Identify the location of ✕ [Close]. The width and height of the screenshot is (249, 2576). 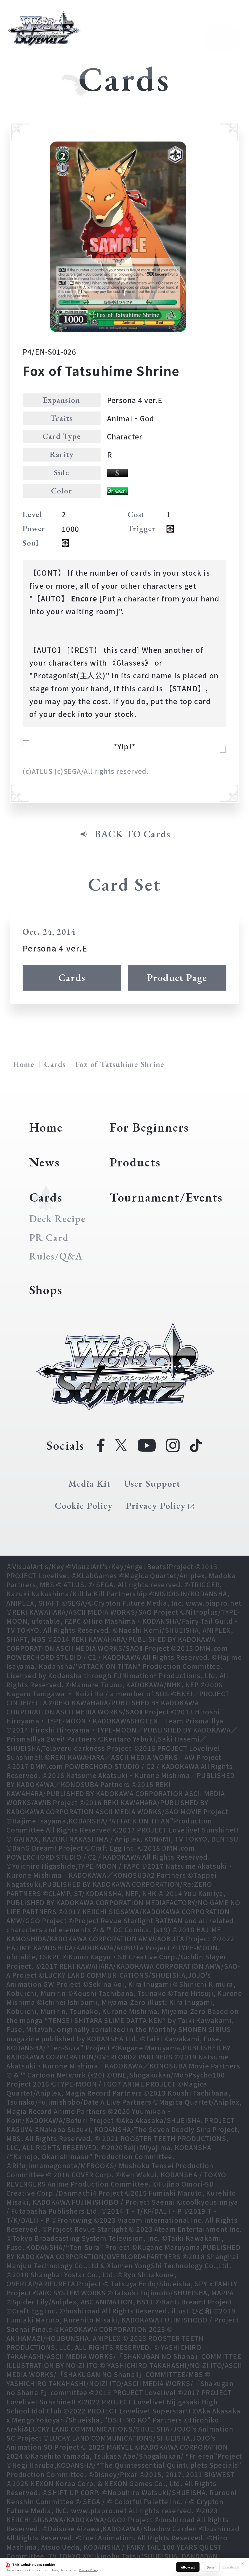
(242, 2563).